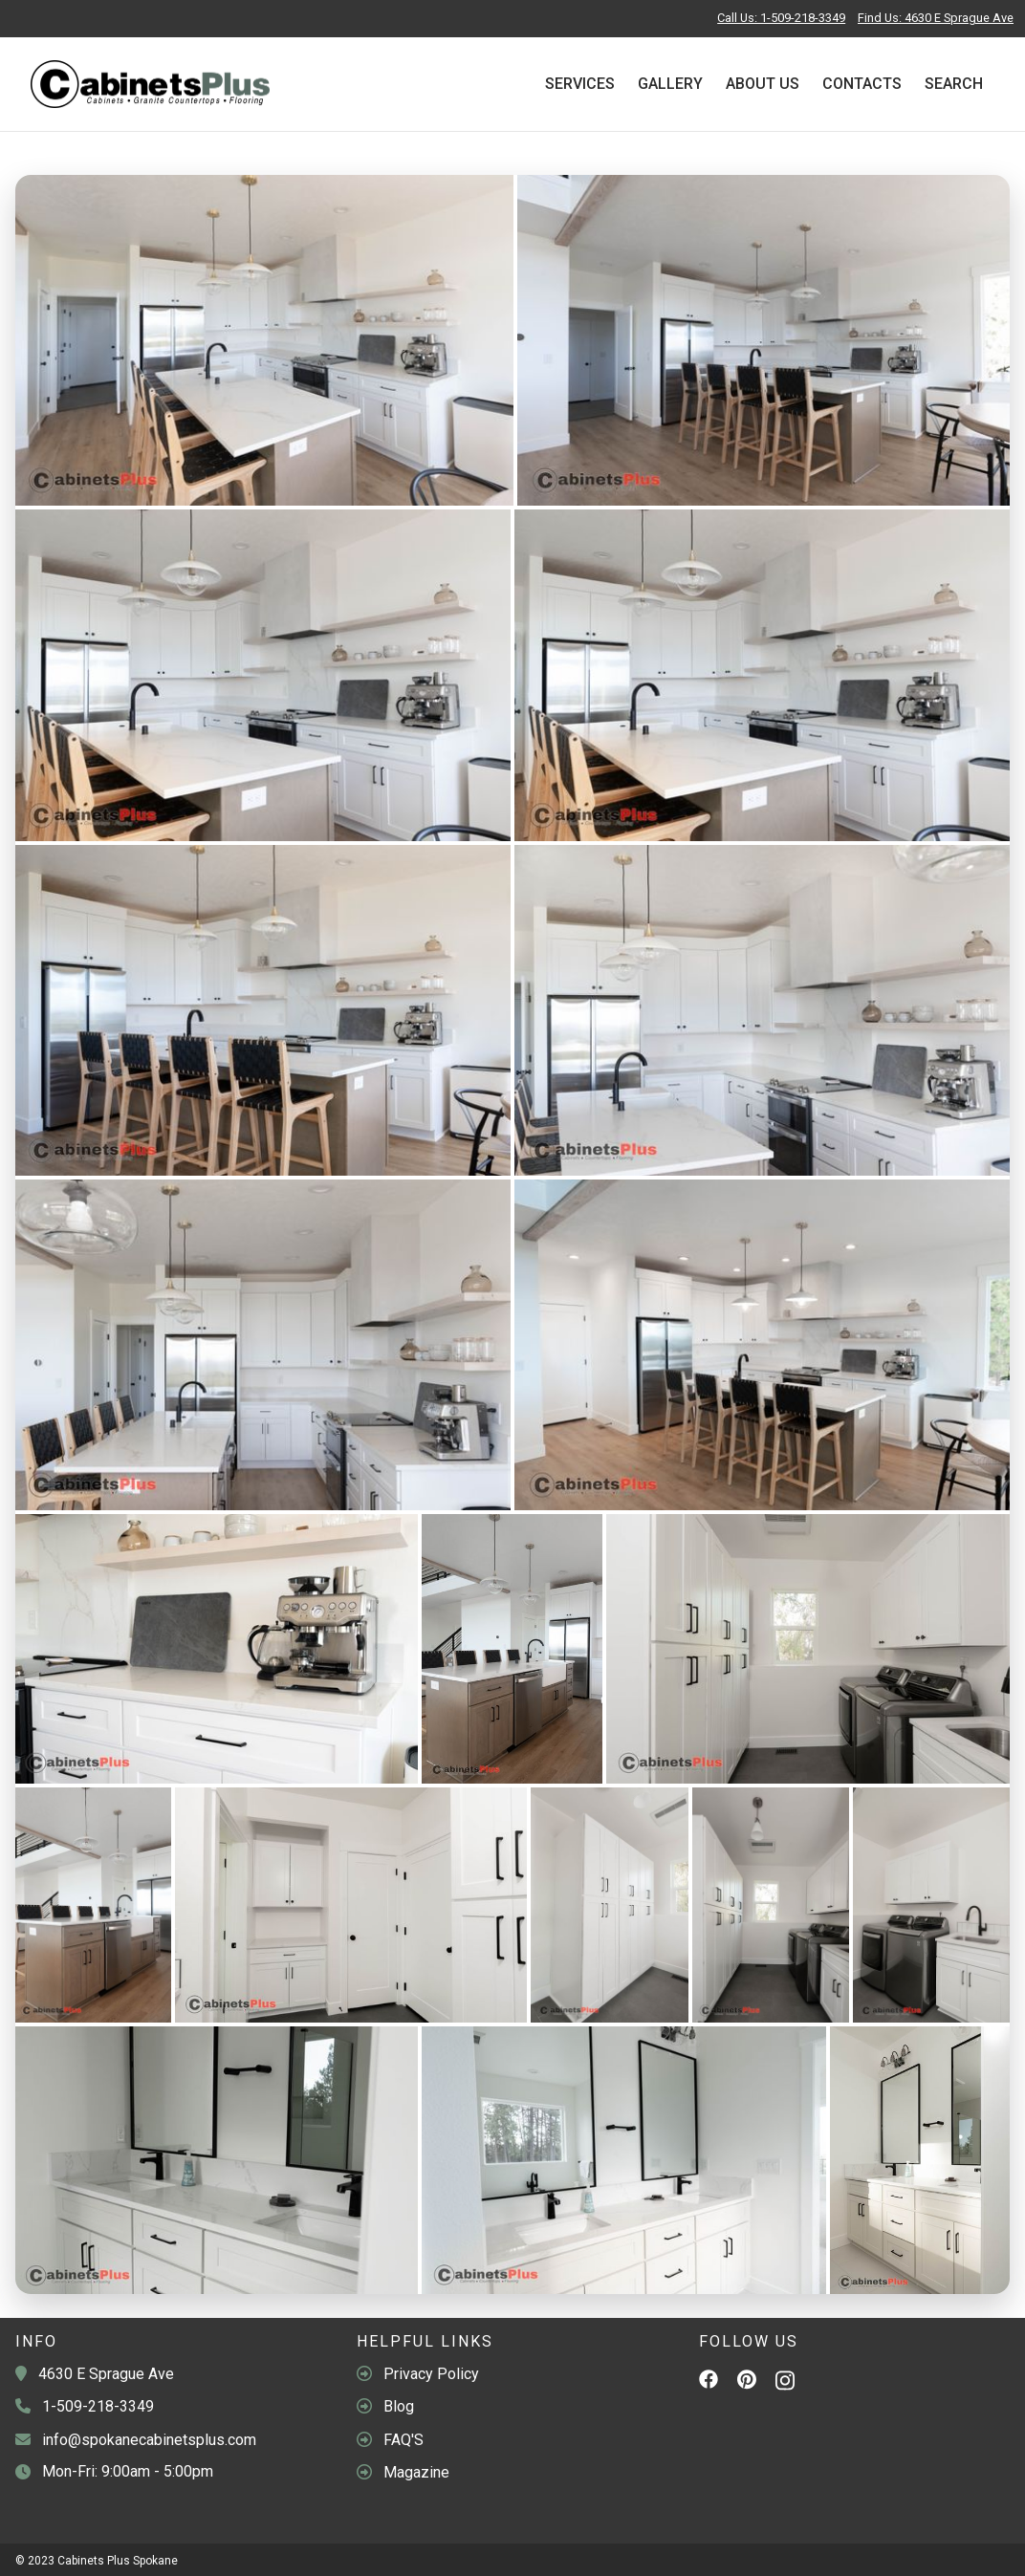 This screenshot has width=1025, height=2576. Describe the element at coordinates (862, 84) in the screenshot. I see `Contacts` at that location.